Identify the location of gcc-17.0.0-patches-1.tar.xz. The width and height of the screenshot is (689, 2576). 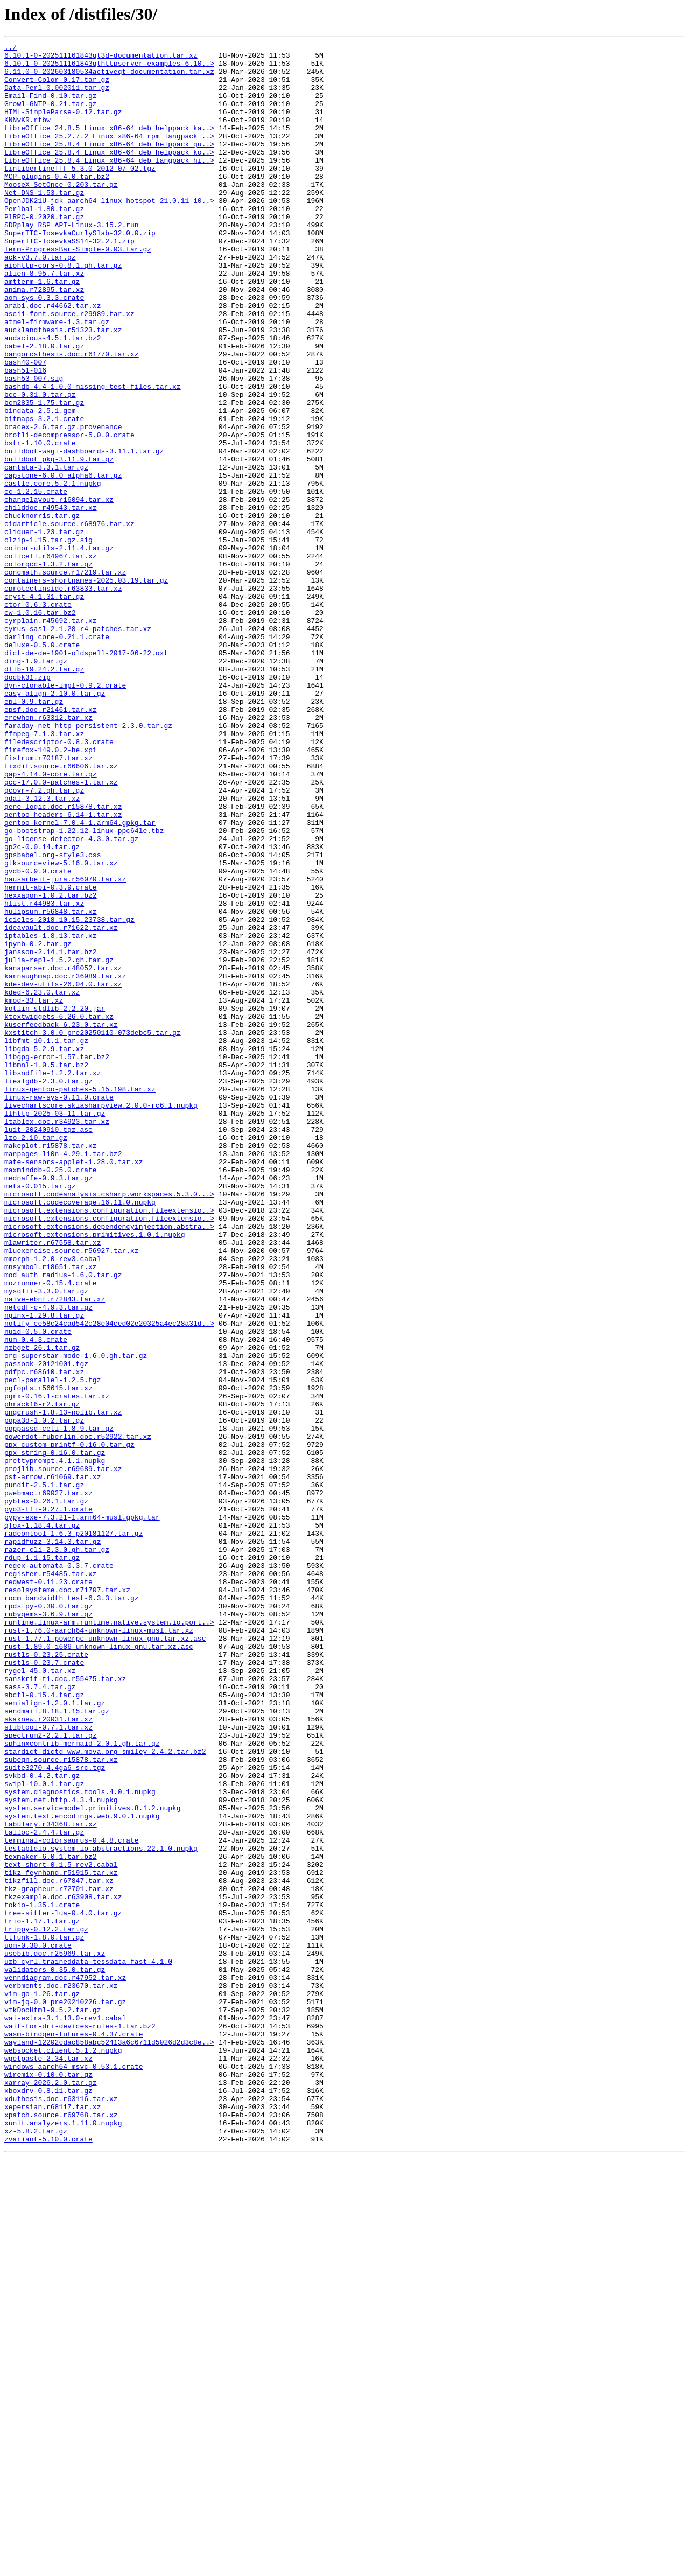
(61, 930).